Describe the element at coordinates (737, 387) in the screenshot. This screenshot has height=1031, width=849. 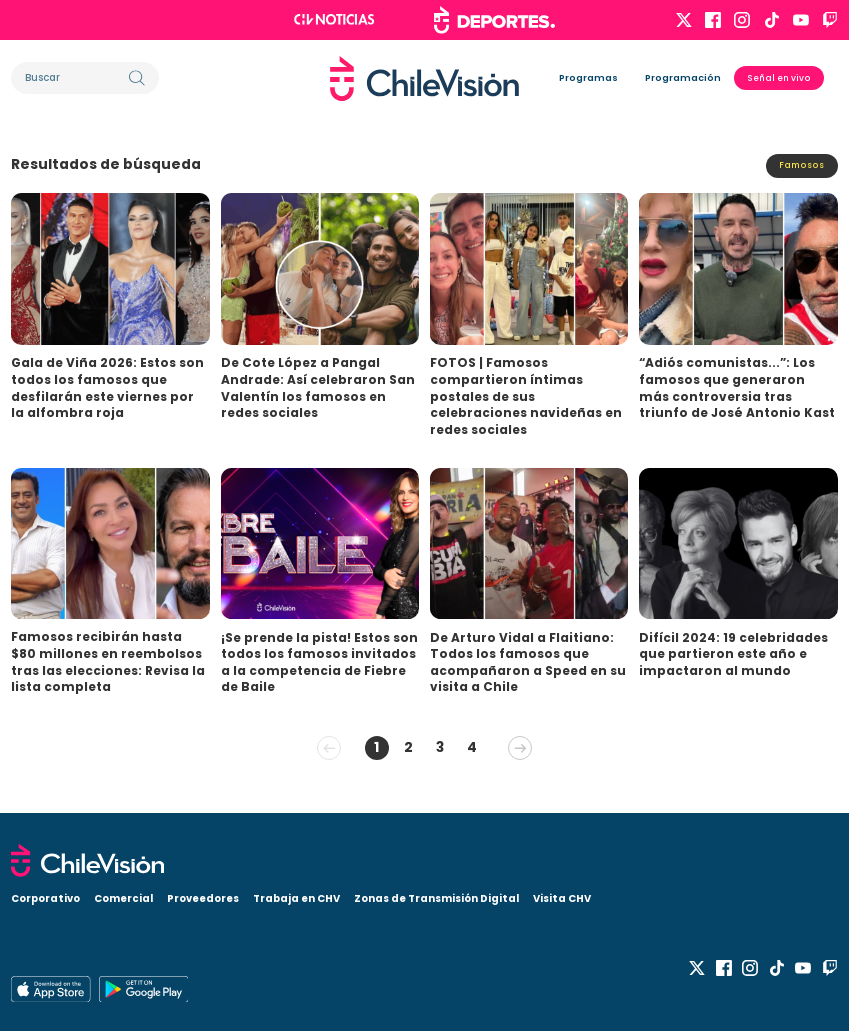
I see `“Adiós comunistas...”: Los famosos que generaron más controversia tras triunfo de José Antonio Kast` at that location.